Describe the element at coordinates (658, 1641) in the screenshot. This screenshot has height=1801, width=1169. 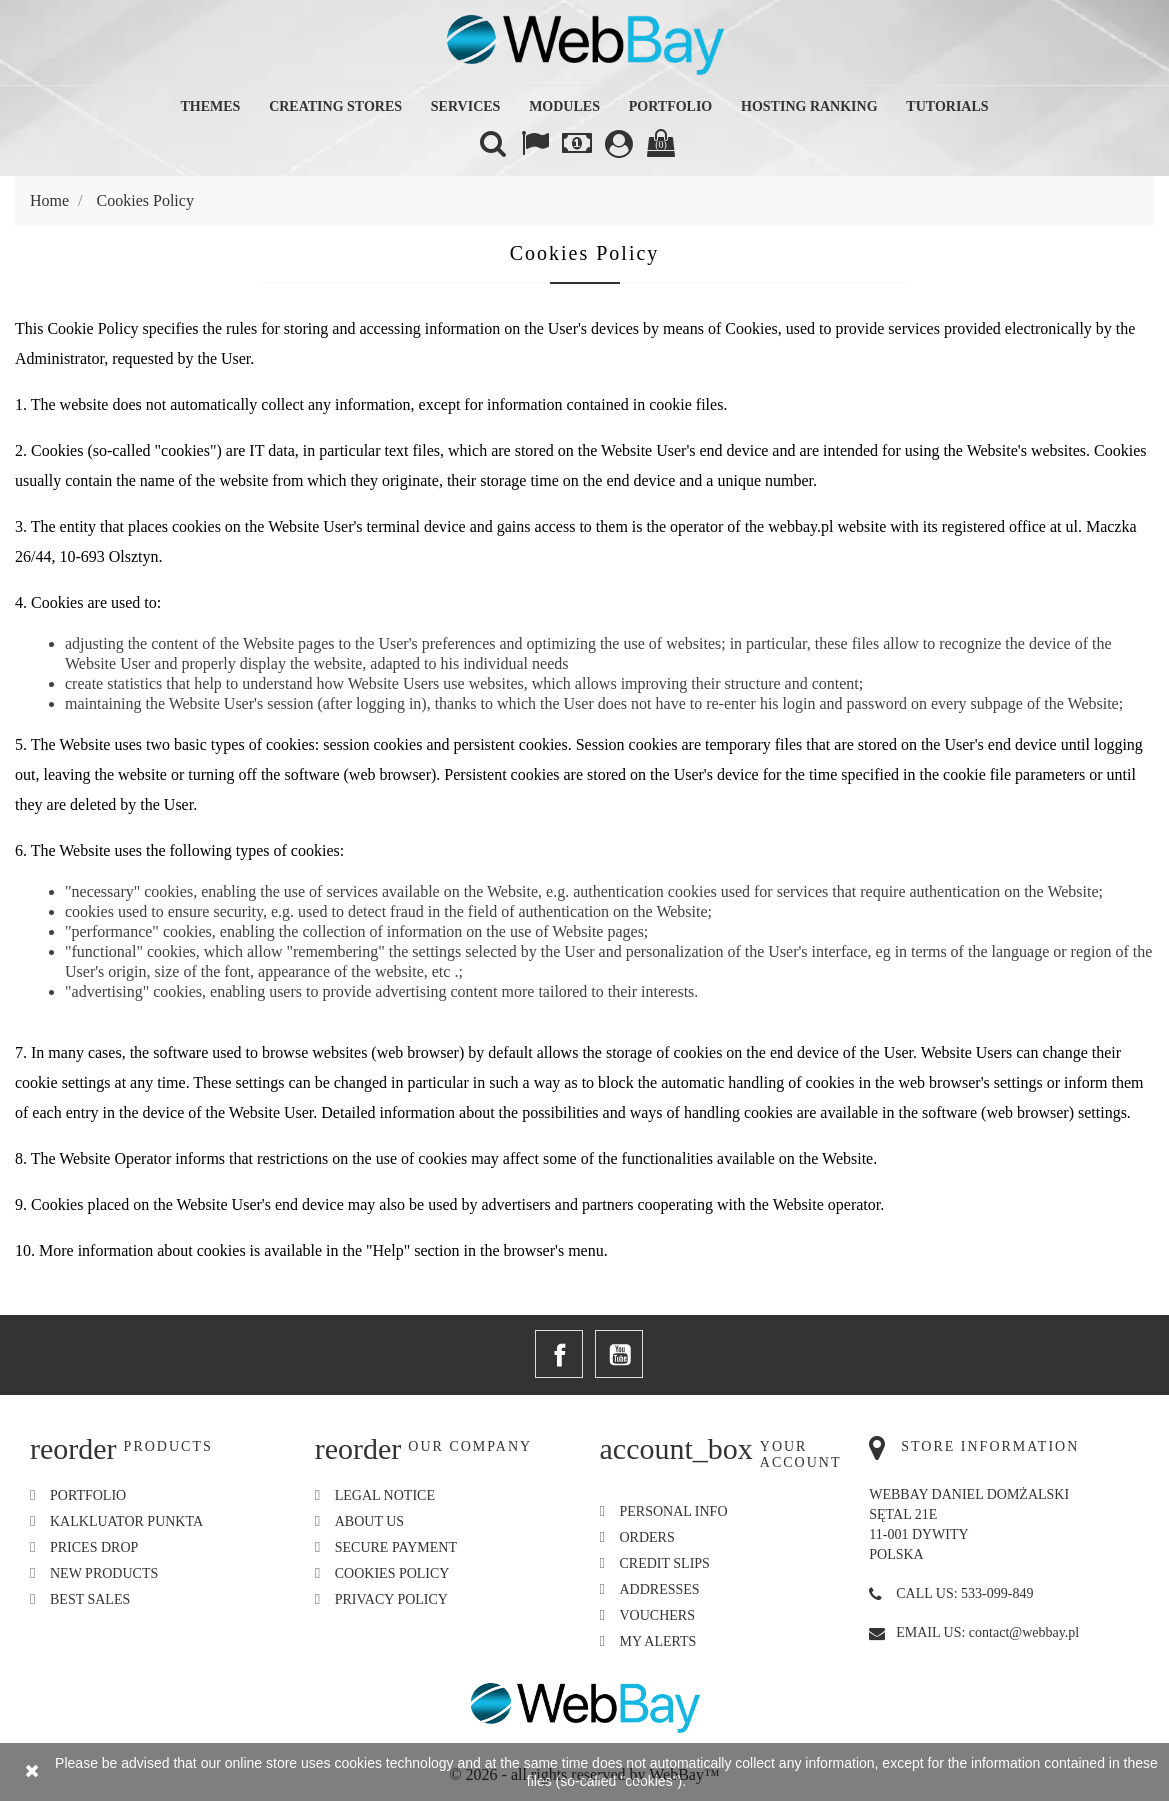
I see `My alerts` at that location.